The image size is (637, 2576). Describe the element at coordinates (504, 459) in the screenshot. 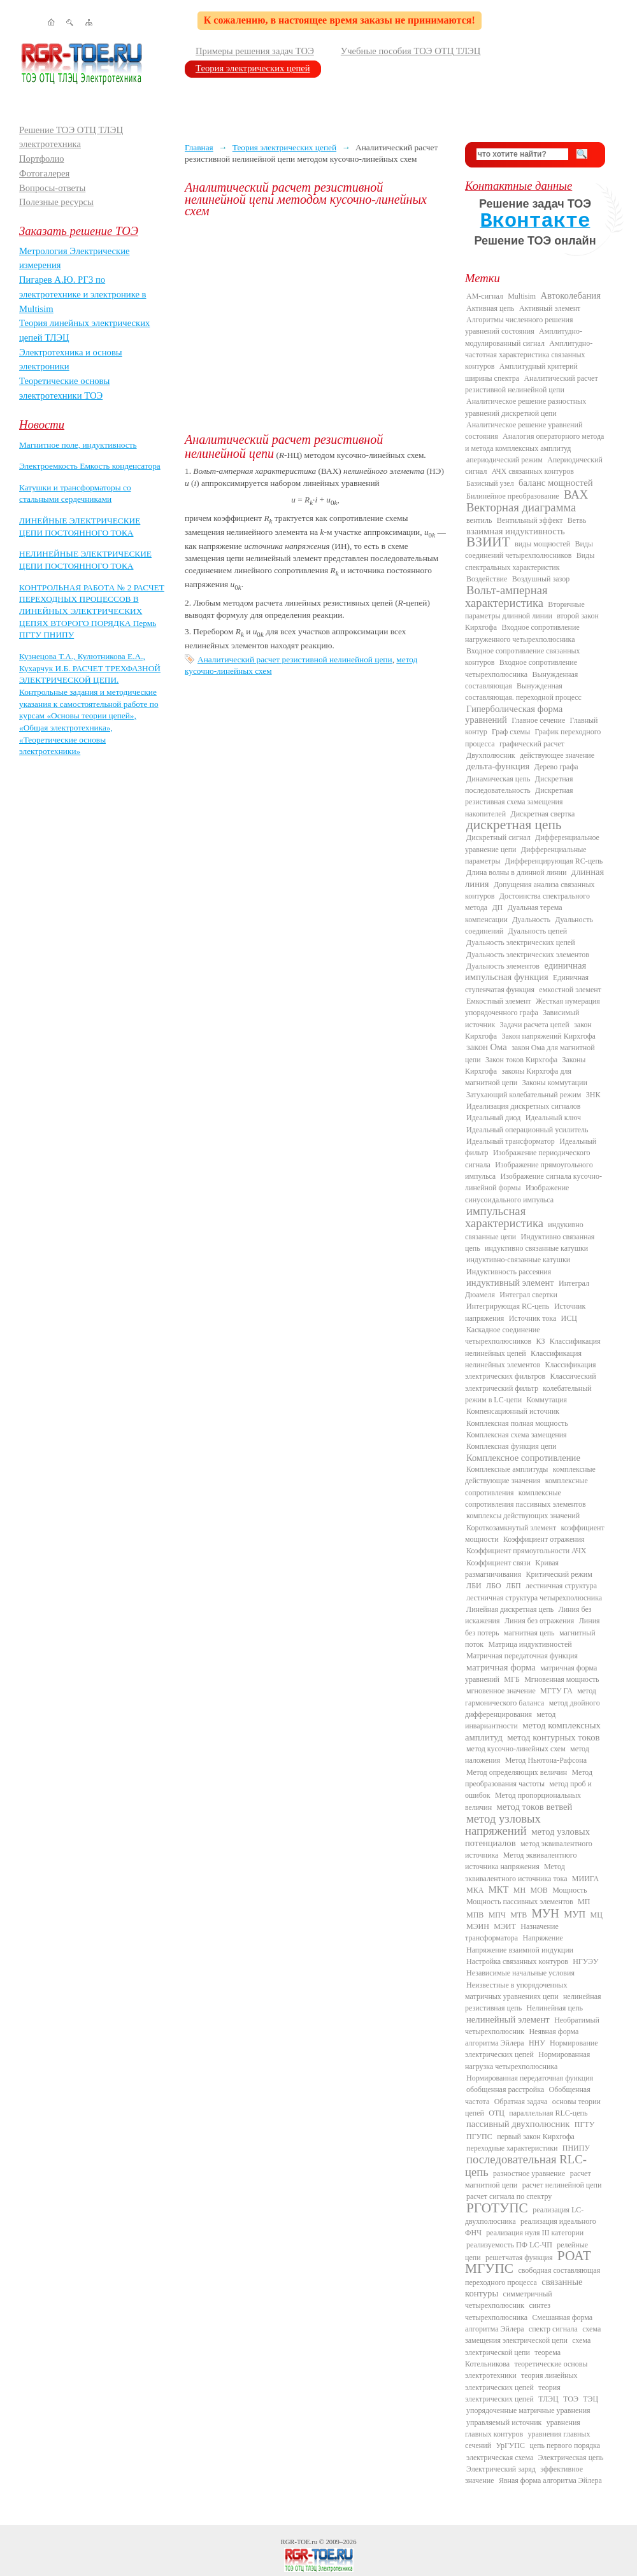

I see `апериодический режим` at that location.